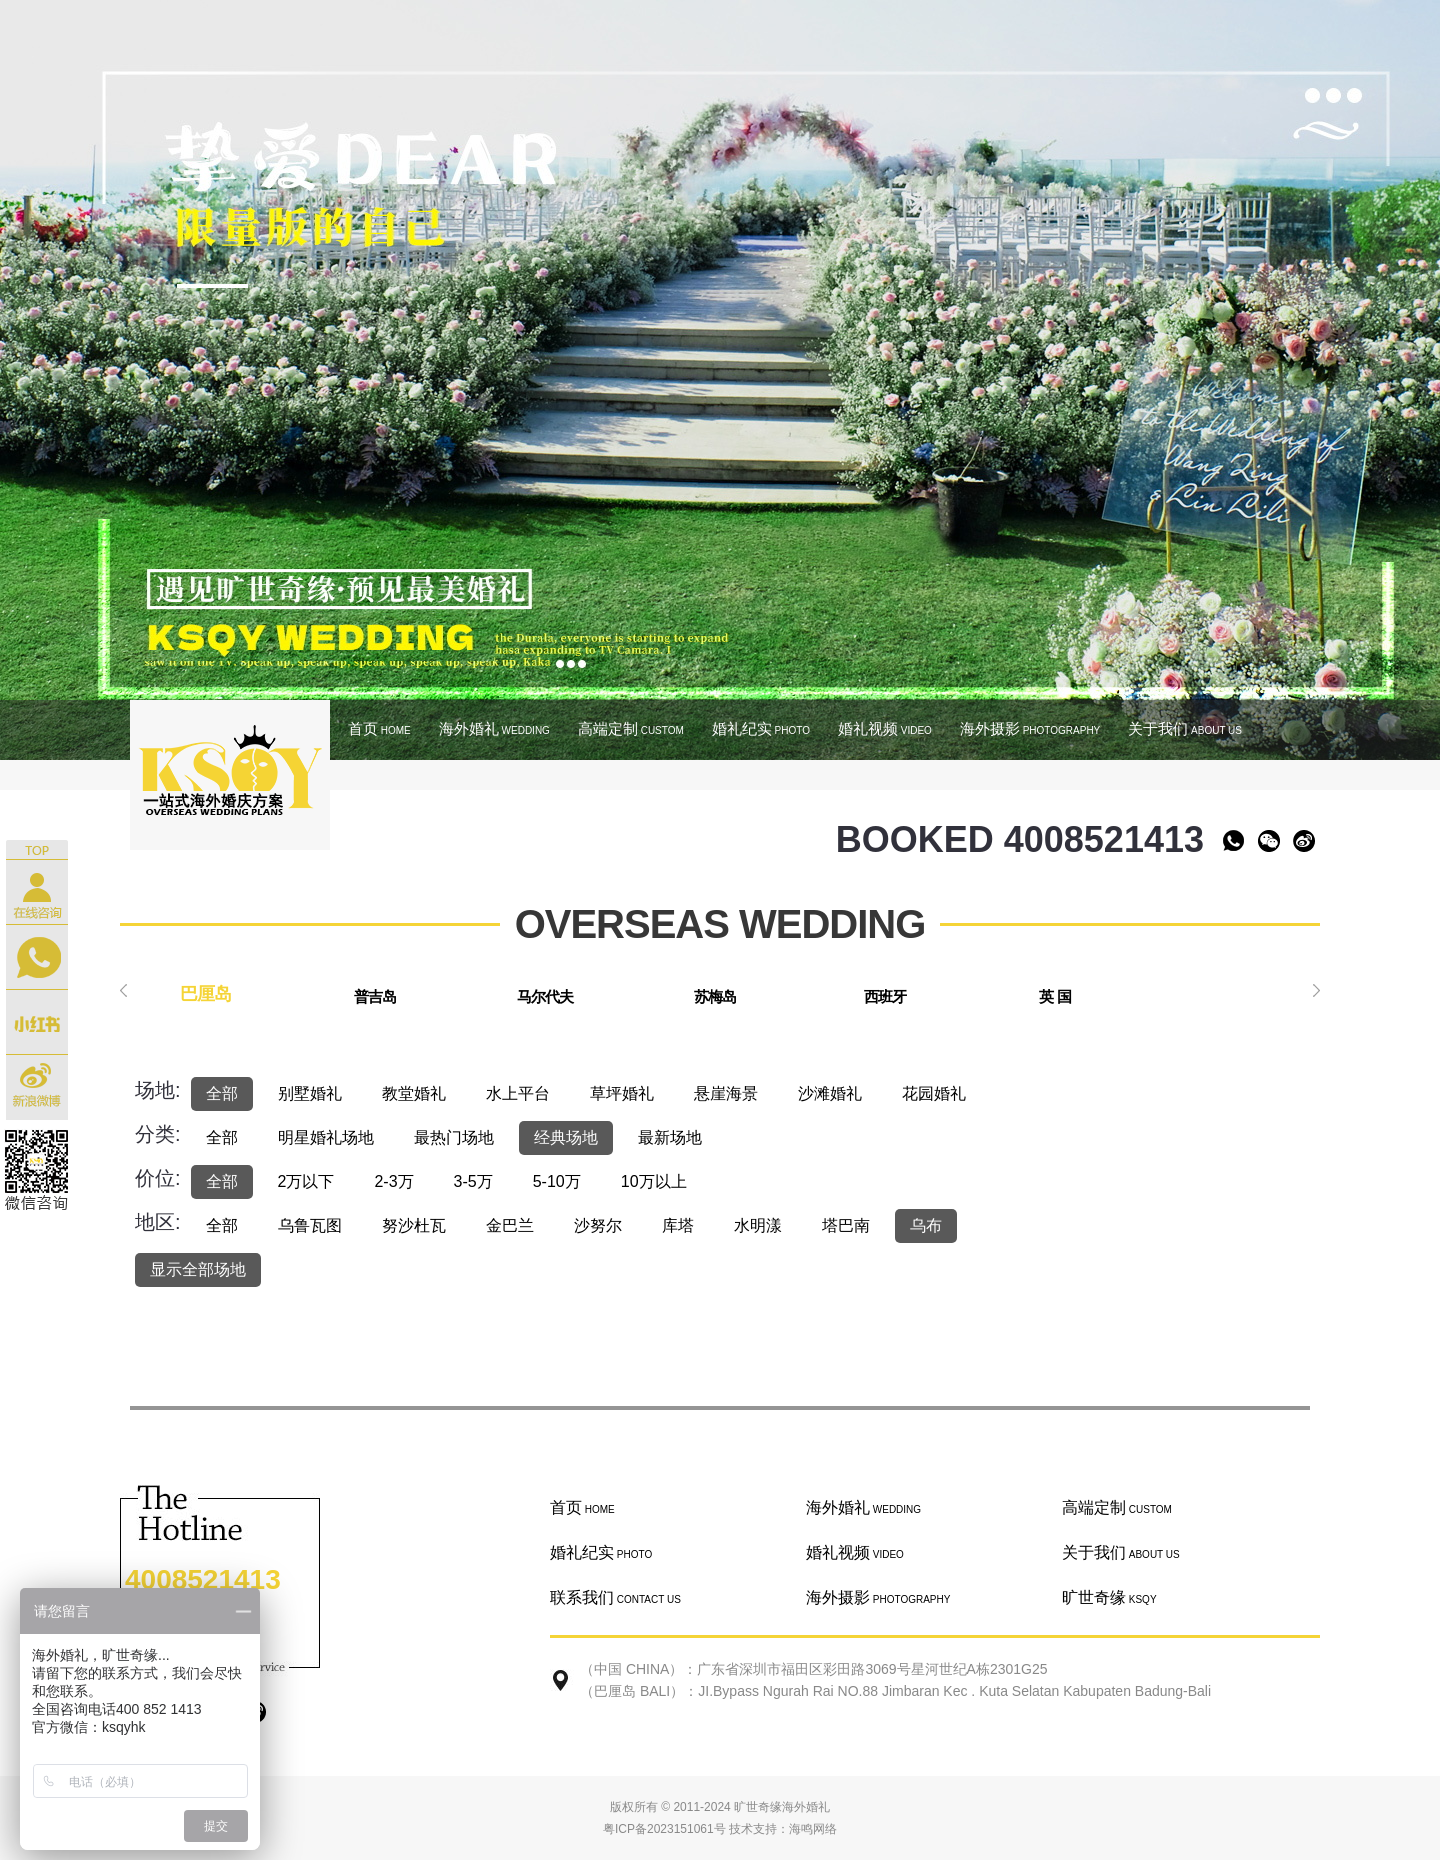  I want to click on 别墅婚礼, so click(310, 1093).